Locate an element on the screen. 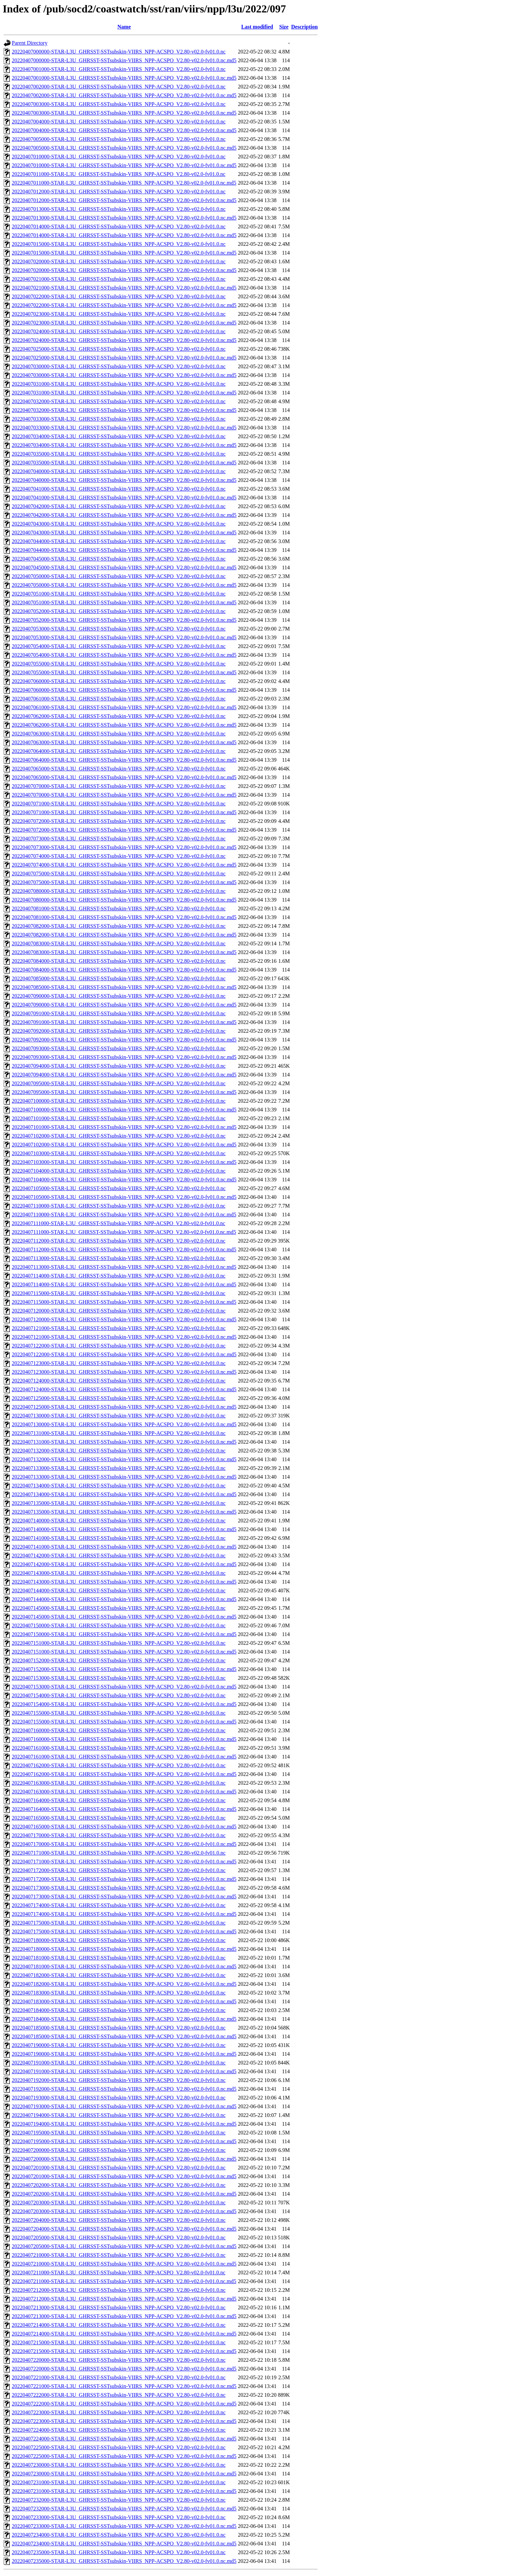  20220407161000-STAR-L3U_GHRSST-SSTsubskin-VIIRS_NPP-ACSPO_V2.80-v02.0-fv01.0.nc is located at coordinates (119, 1748).